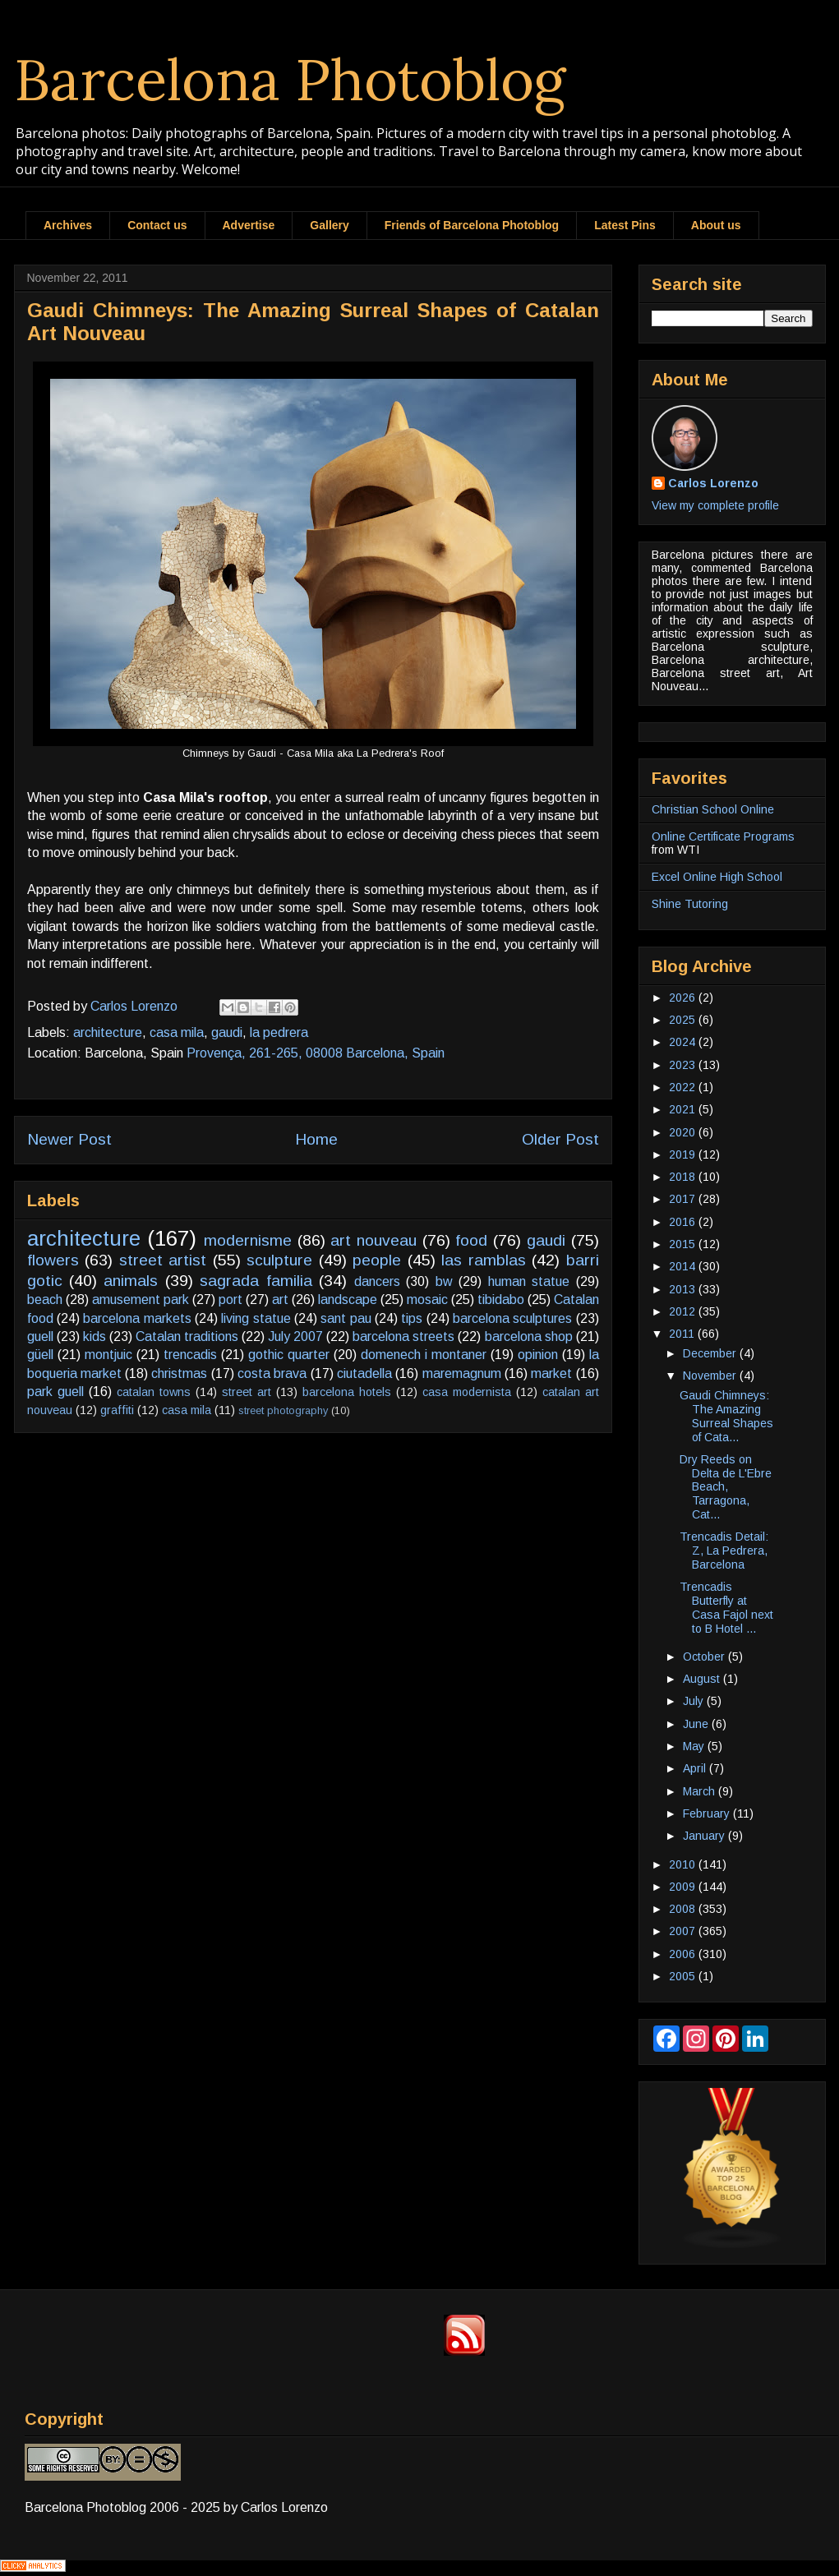 Image resolution: width=839 pixels, height=2576 pixels. What do you see at coordinates (683, 1221) in the screenshot?
I see `2016` at bounding box center [683, 1221].